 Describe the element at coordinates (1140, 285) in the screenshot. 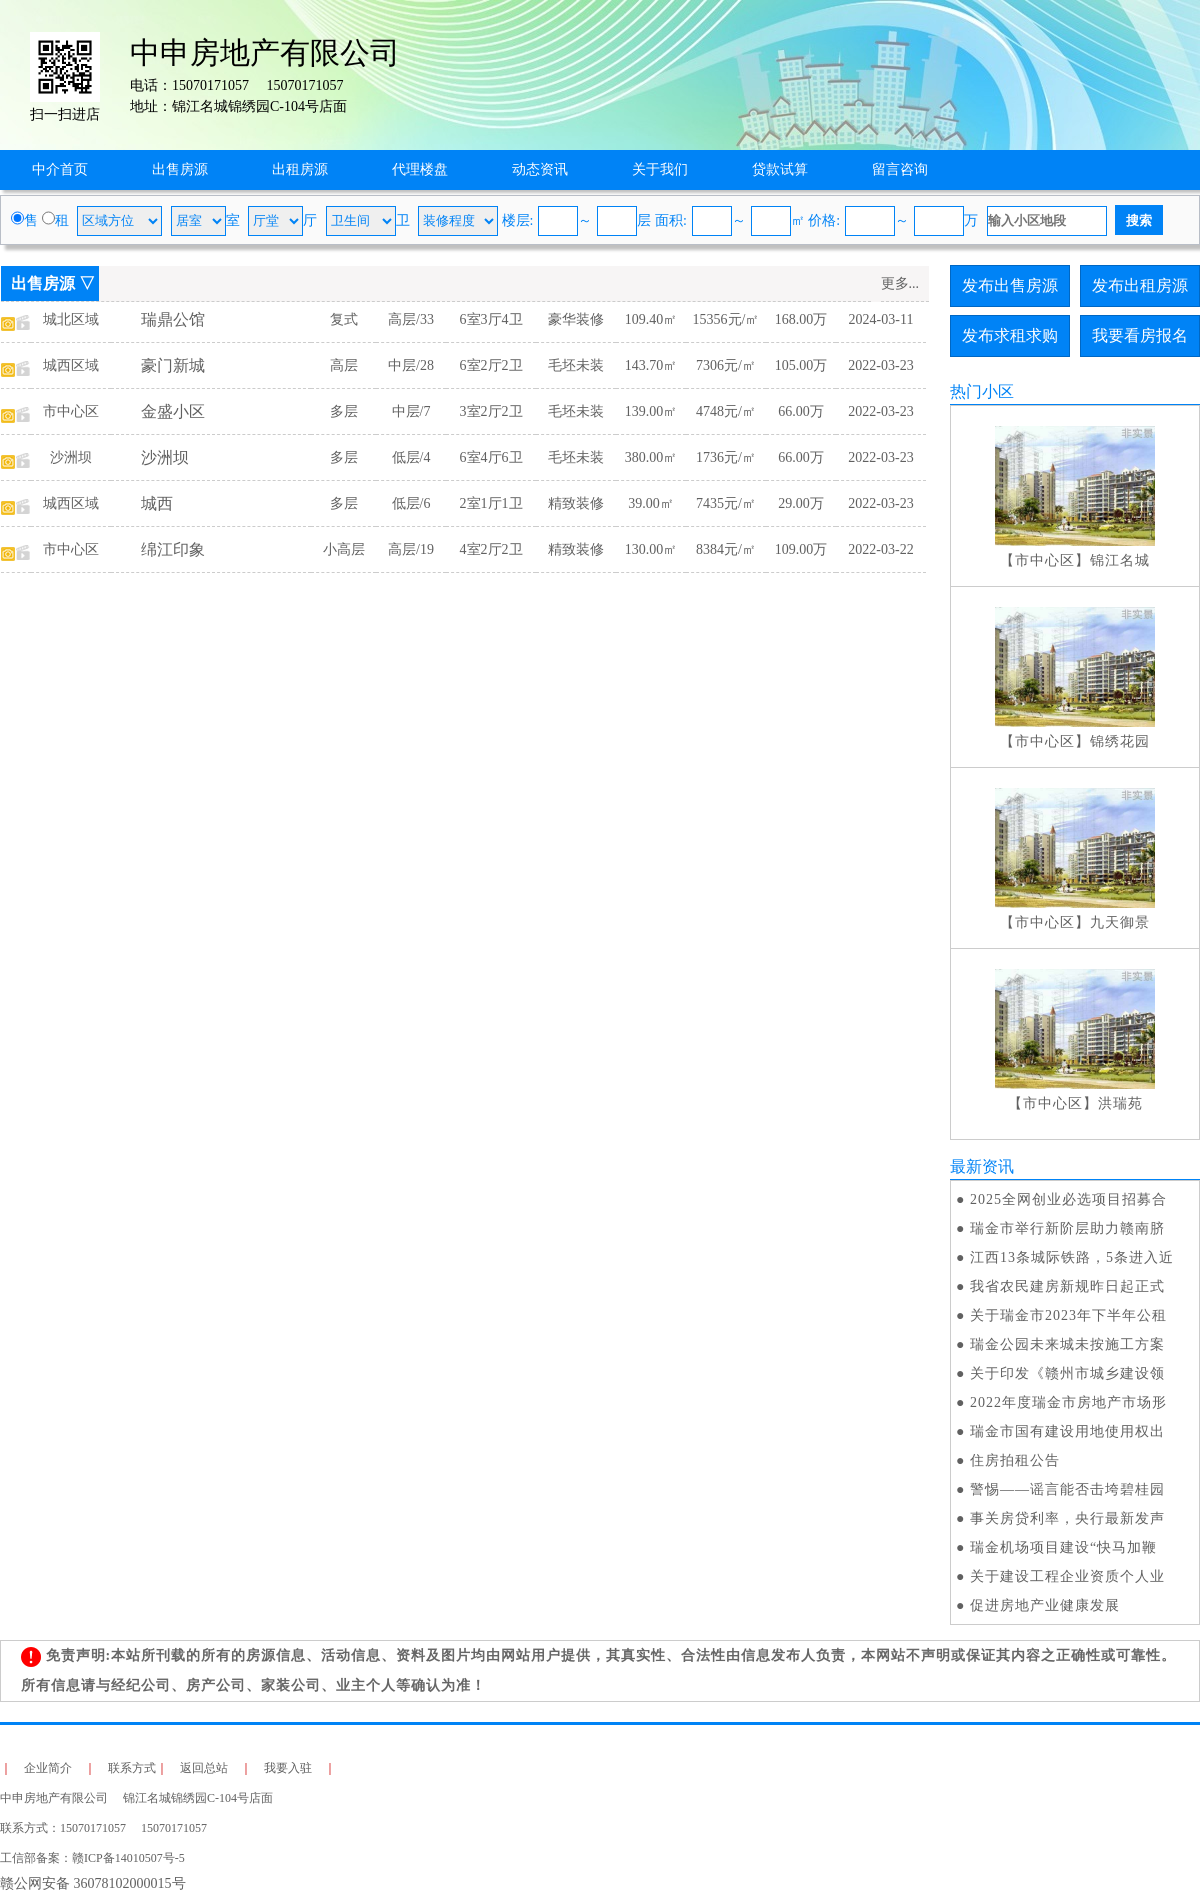

I see `发布出租房源` at that location.